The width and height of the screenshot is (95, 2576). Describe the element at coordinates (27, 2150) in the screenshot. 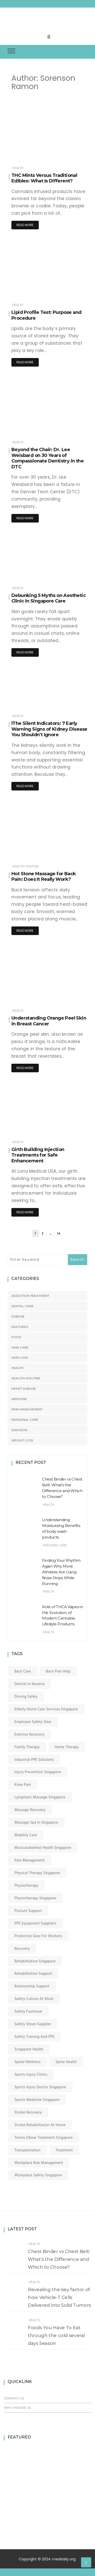

I see `transplantation [transplantation (2 items)]` at that location.